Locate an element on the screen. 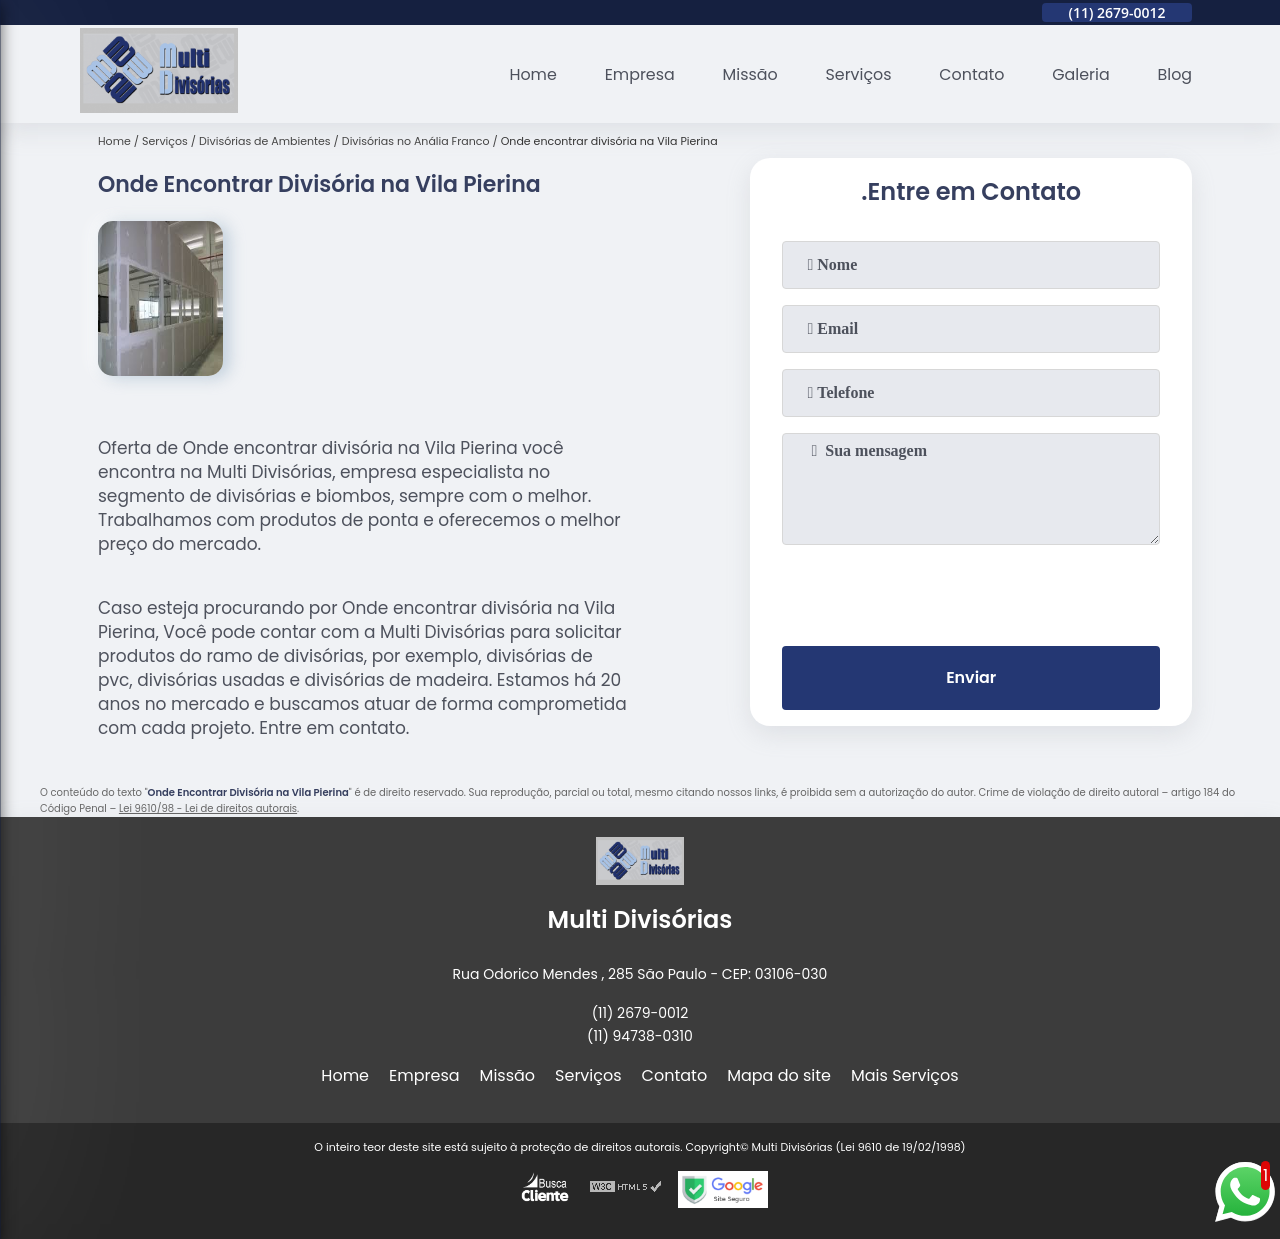  [presentation] is located at coordinates (971, 591).